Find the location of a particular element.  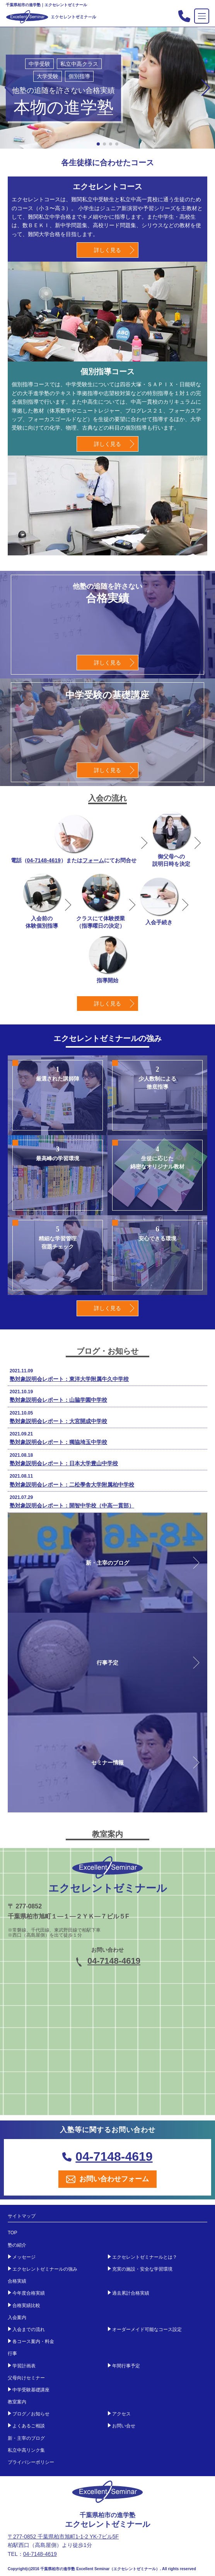

父母向けセミナー is located at coordinates (26, 2378).